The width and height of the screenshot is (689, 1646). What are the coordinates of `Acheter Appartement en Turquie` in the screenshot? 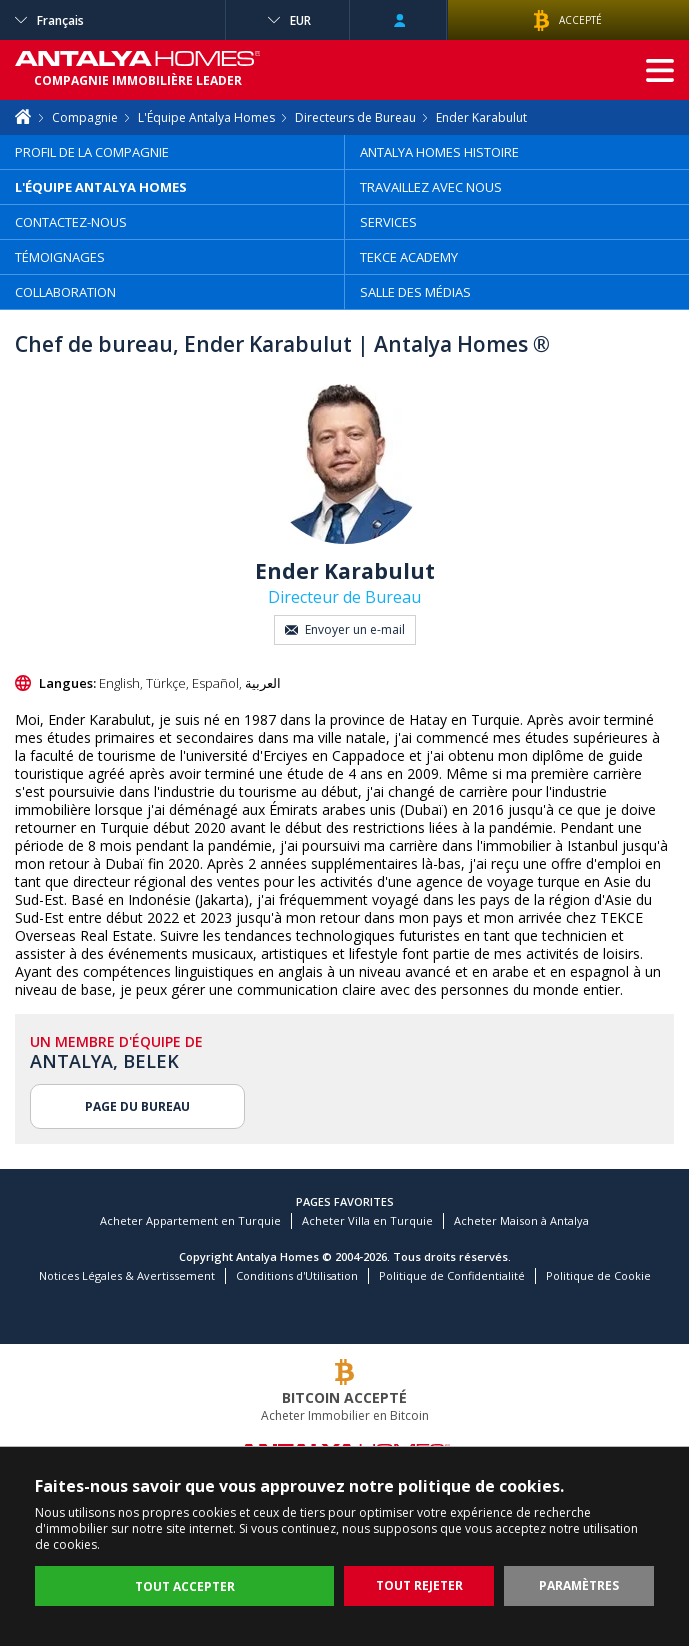 It's located at (190, 1220).